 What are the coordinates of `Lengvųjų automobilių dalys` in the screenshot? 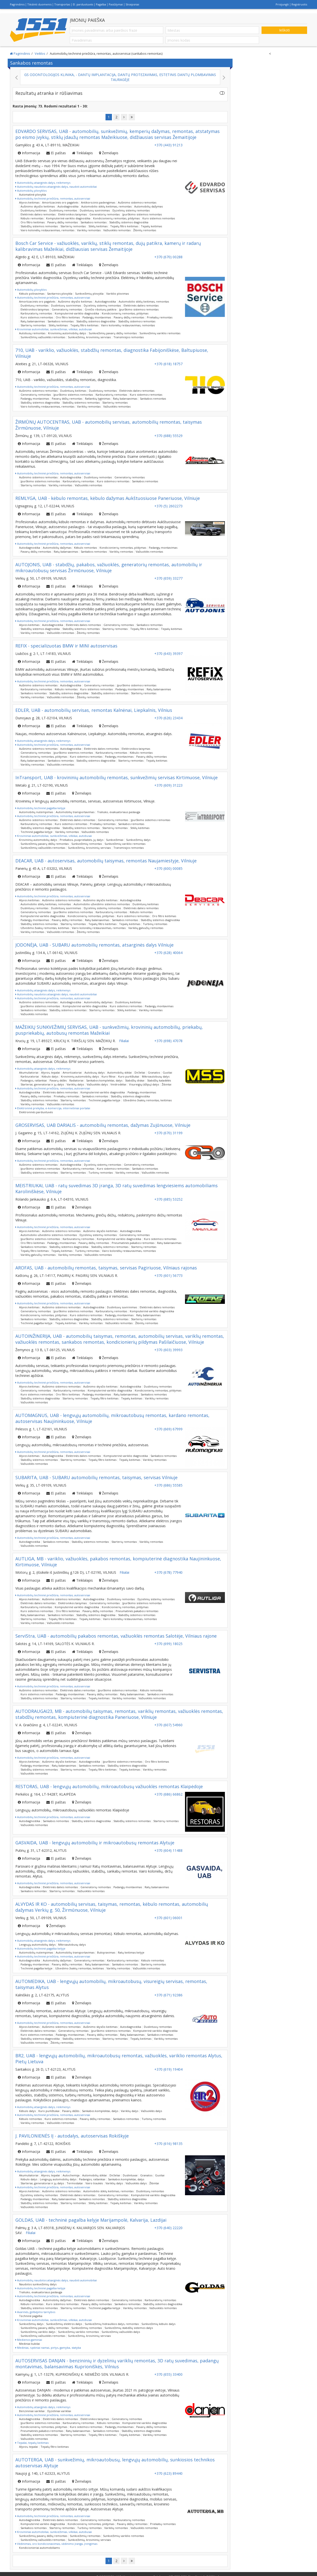 It's located at (37, 1944).